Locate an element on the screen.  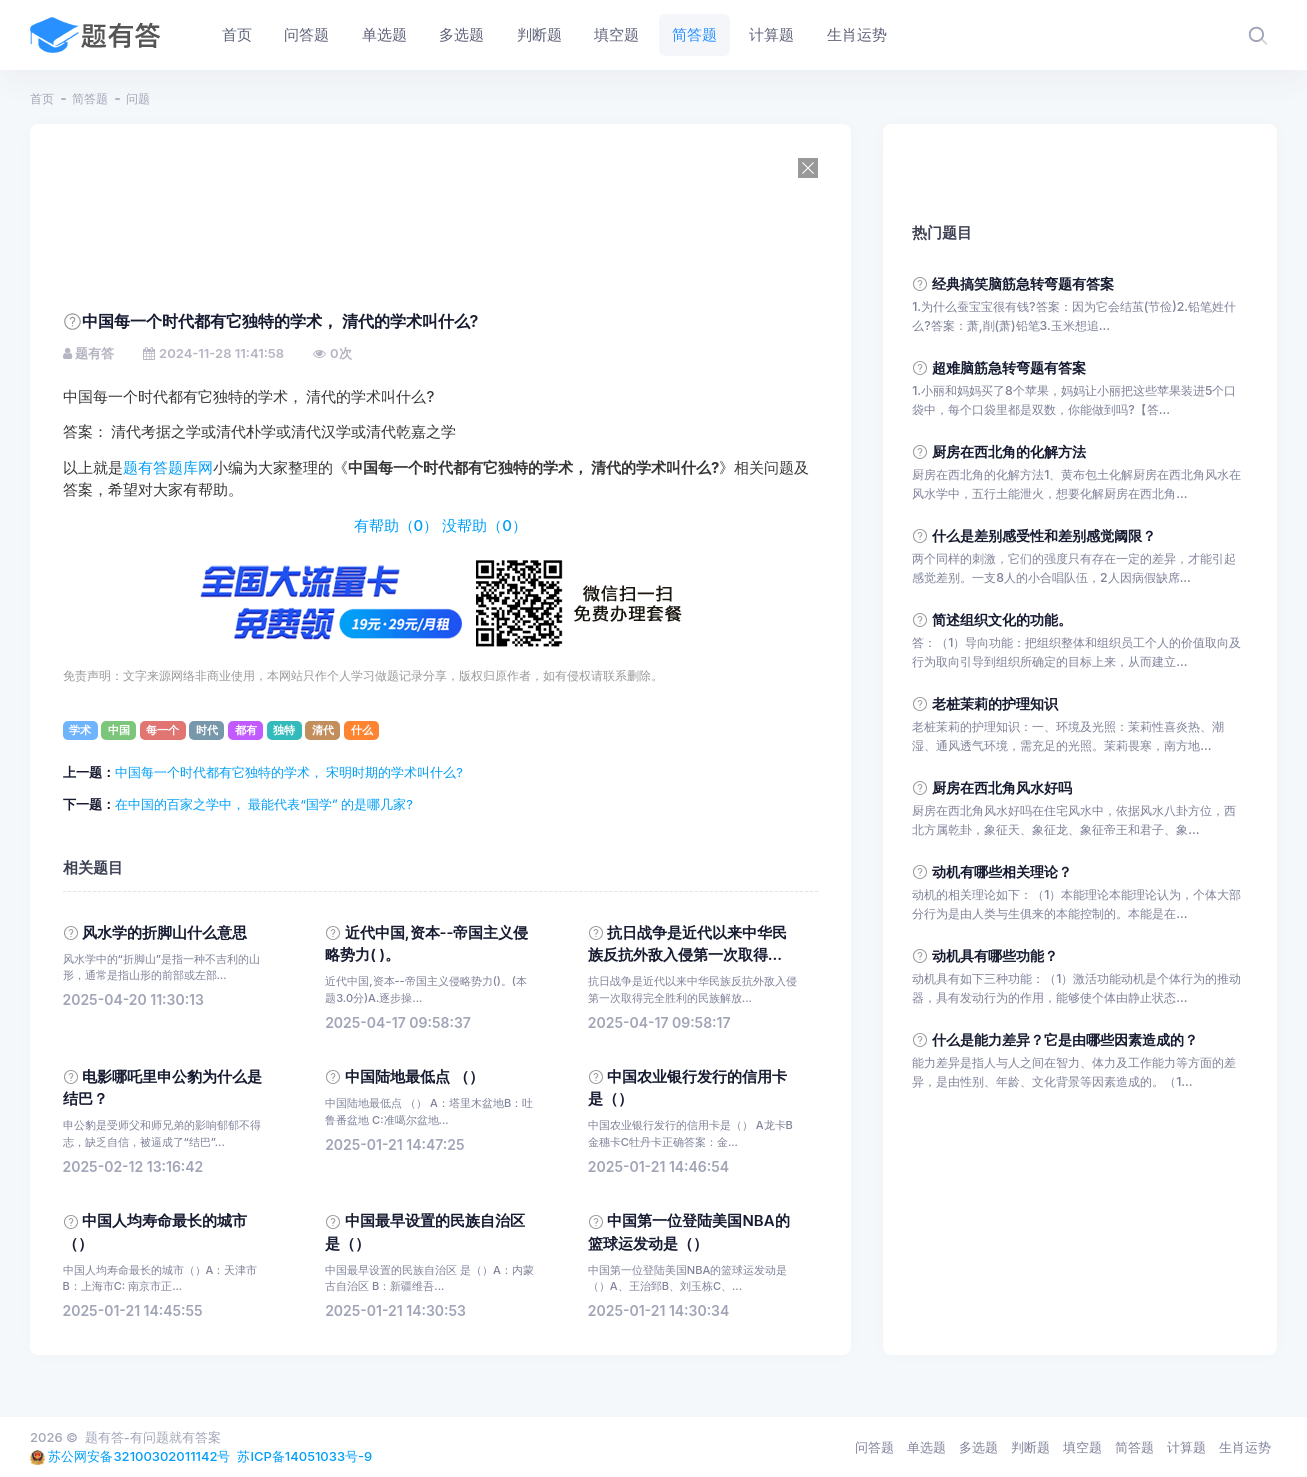
超难脑筋急转弯题有答案 is located at coordinates (1009, 367).